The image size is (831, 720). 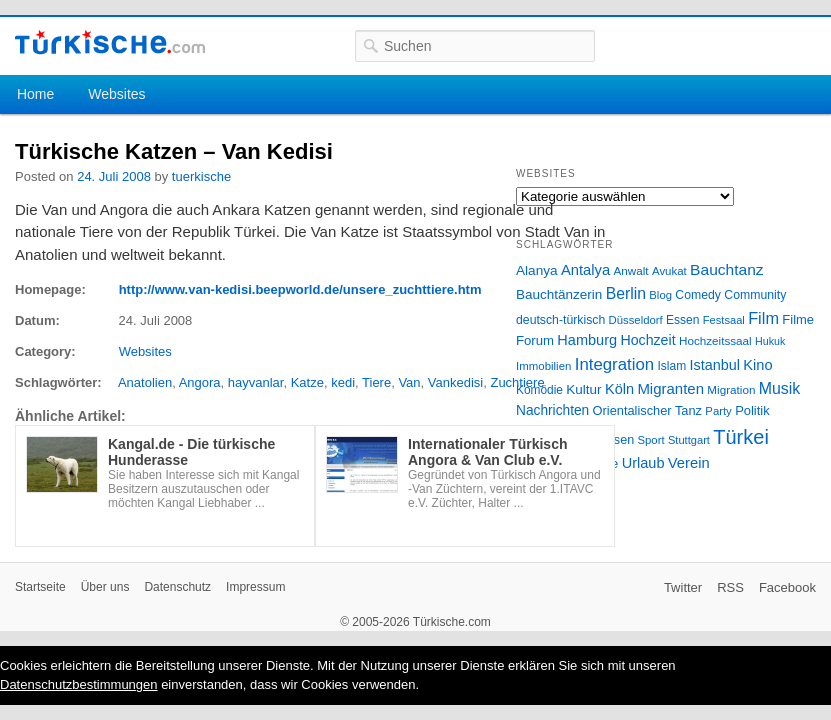 What do you see at coordinates (177, 587) in the screenshot?
I see `Datenschutz` at bounding box center [177, 587].